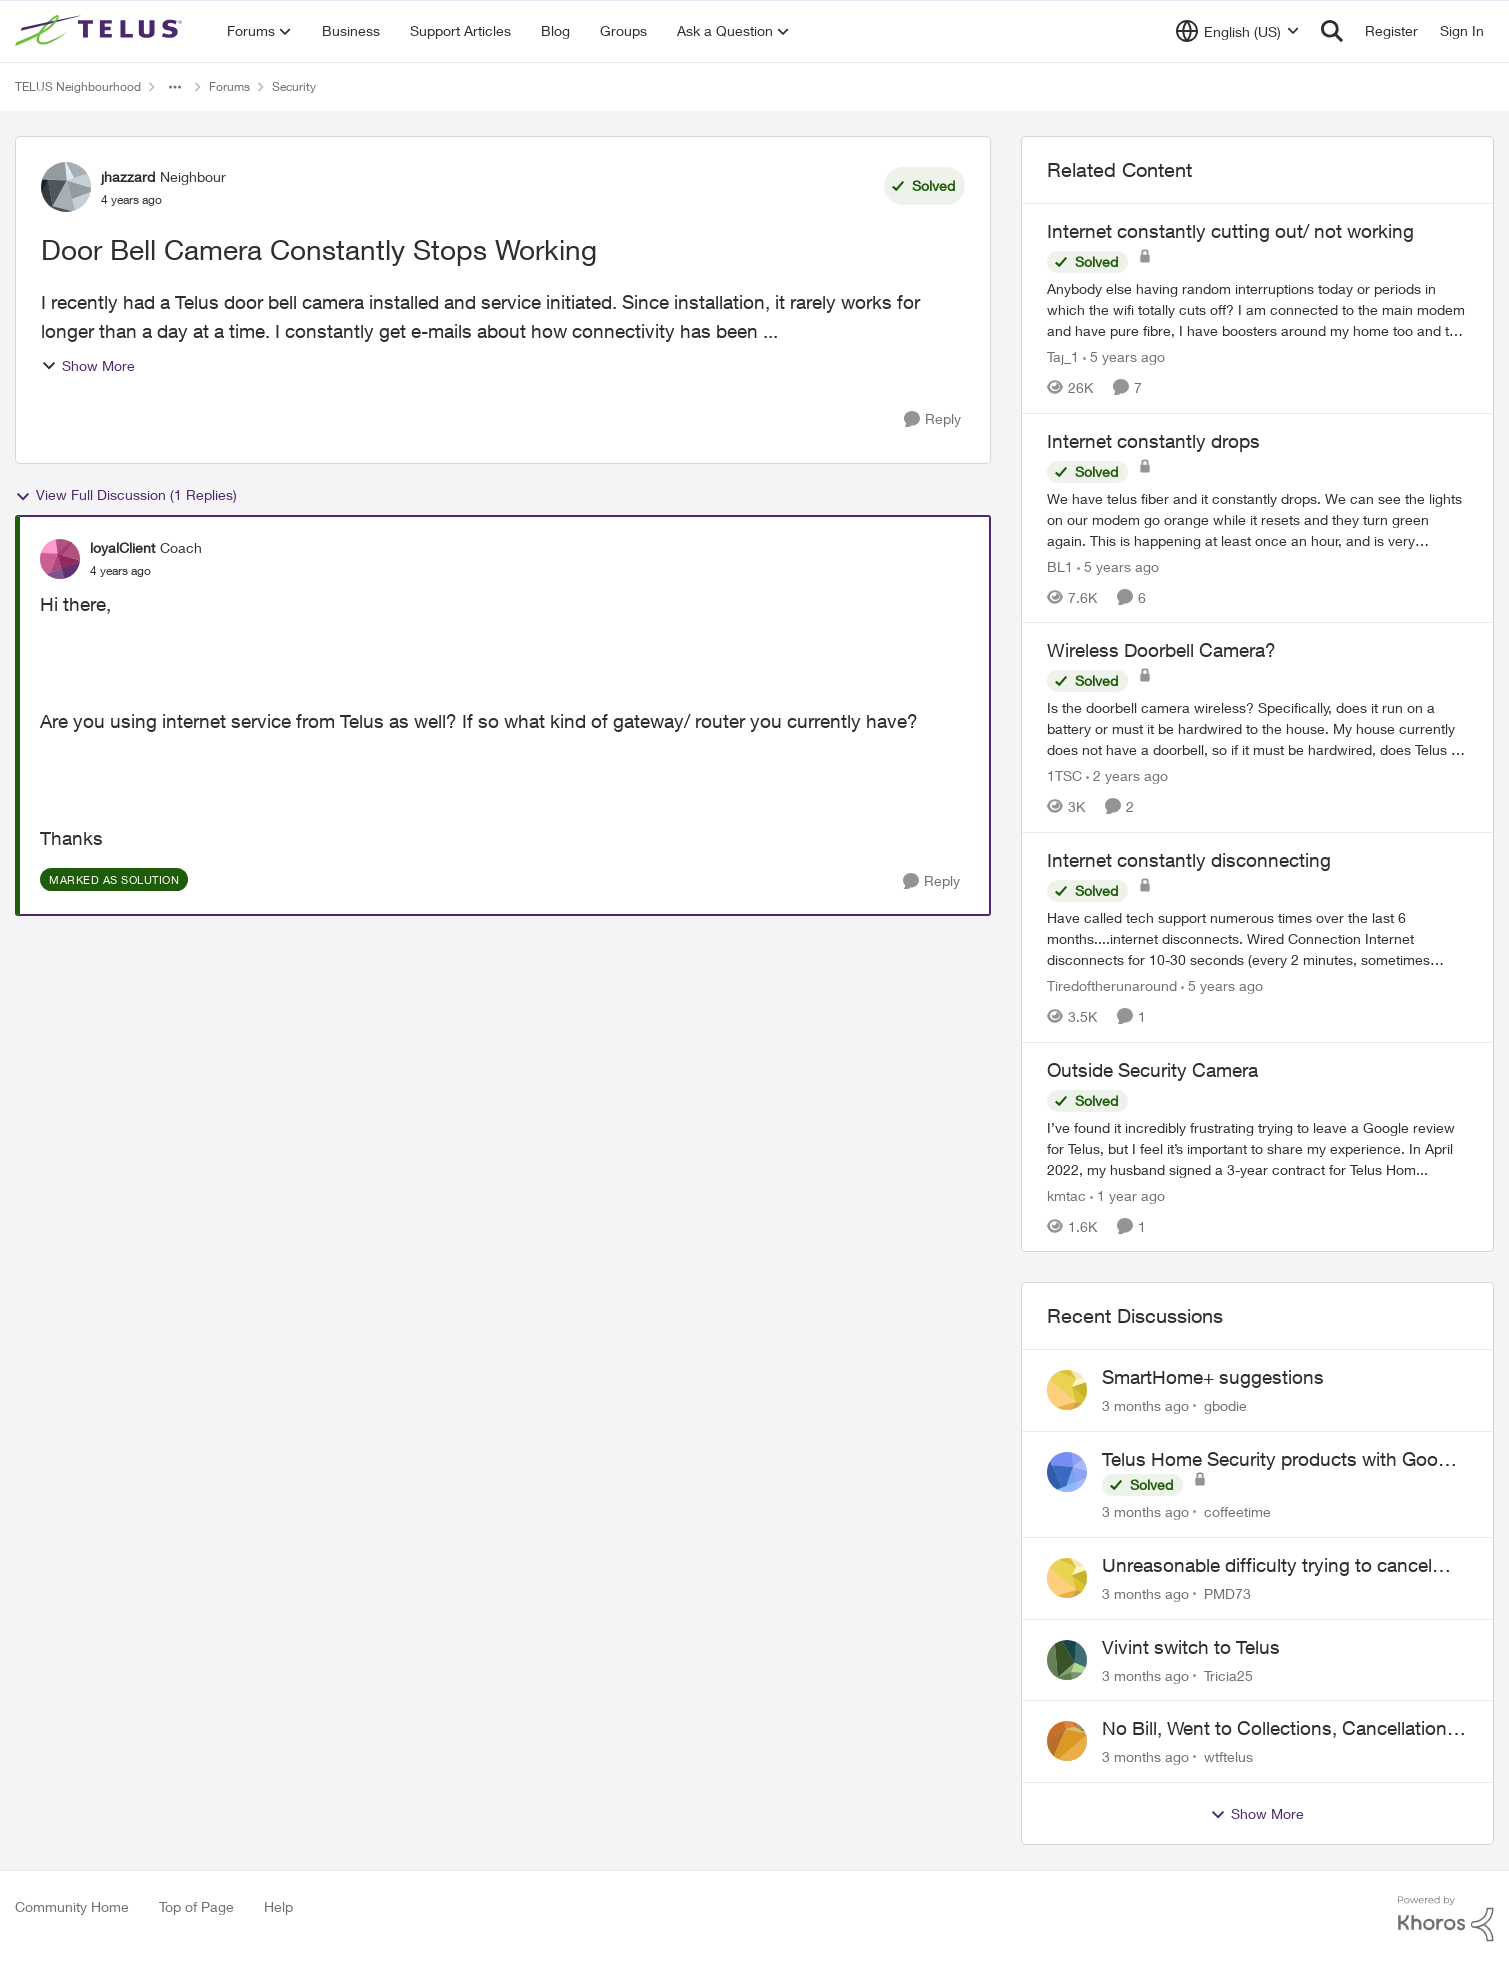 The image size is (1509, 1967). I want to click on [Is the doorbell camera wireless? Specifically, does it run on a battery or must it be hardwired to the house. My house], so click(1257, 728).